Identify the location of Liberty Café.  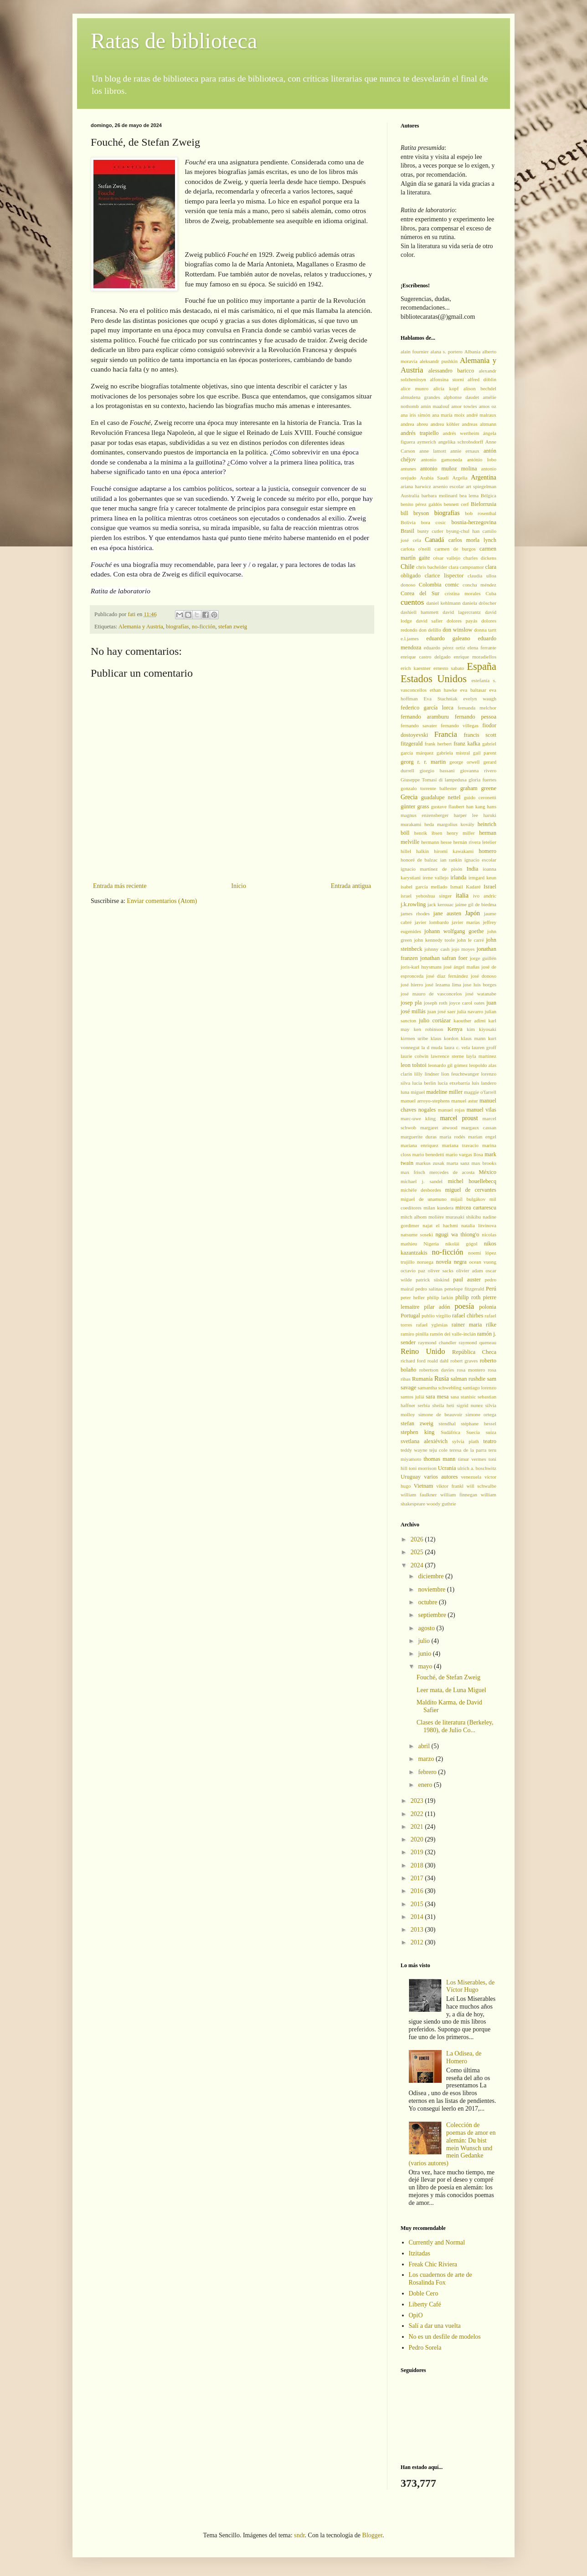
(425, 2304).